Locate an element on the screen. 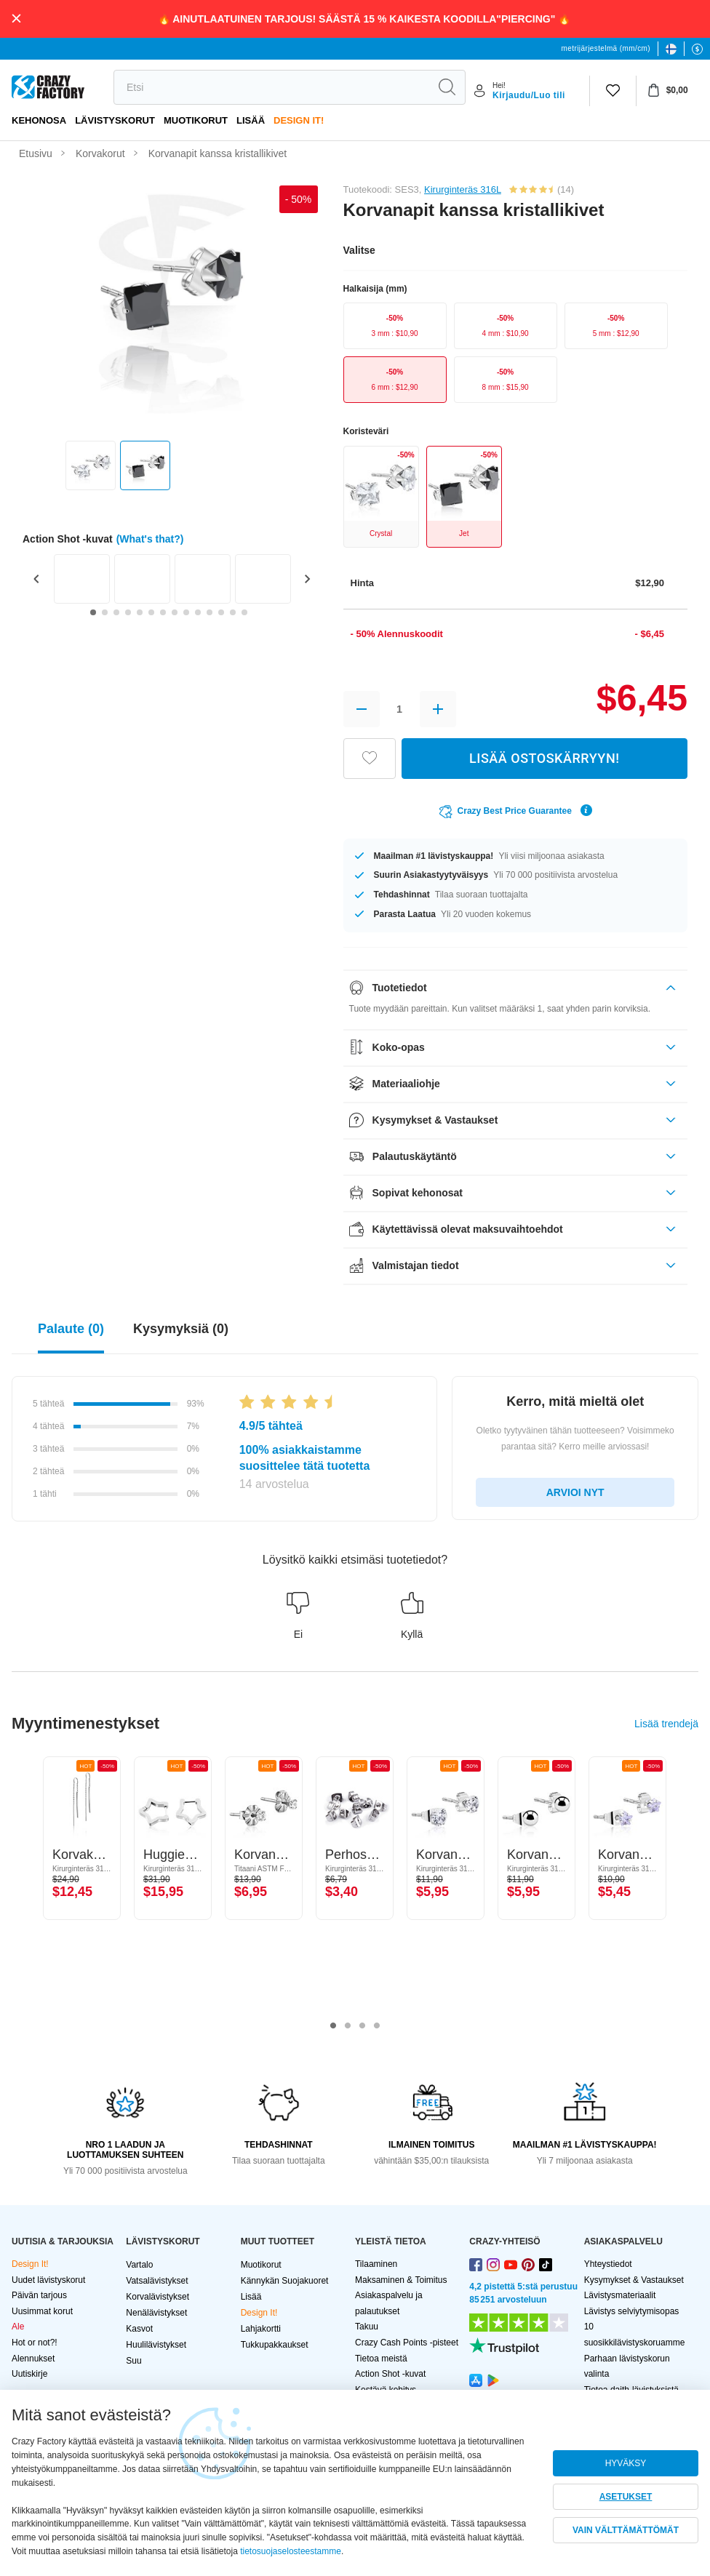  4 [tab] is located at coordinates (377, 2026).